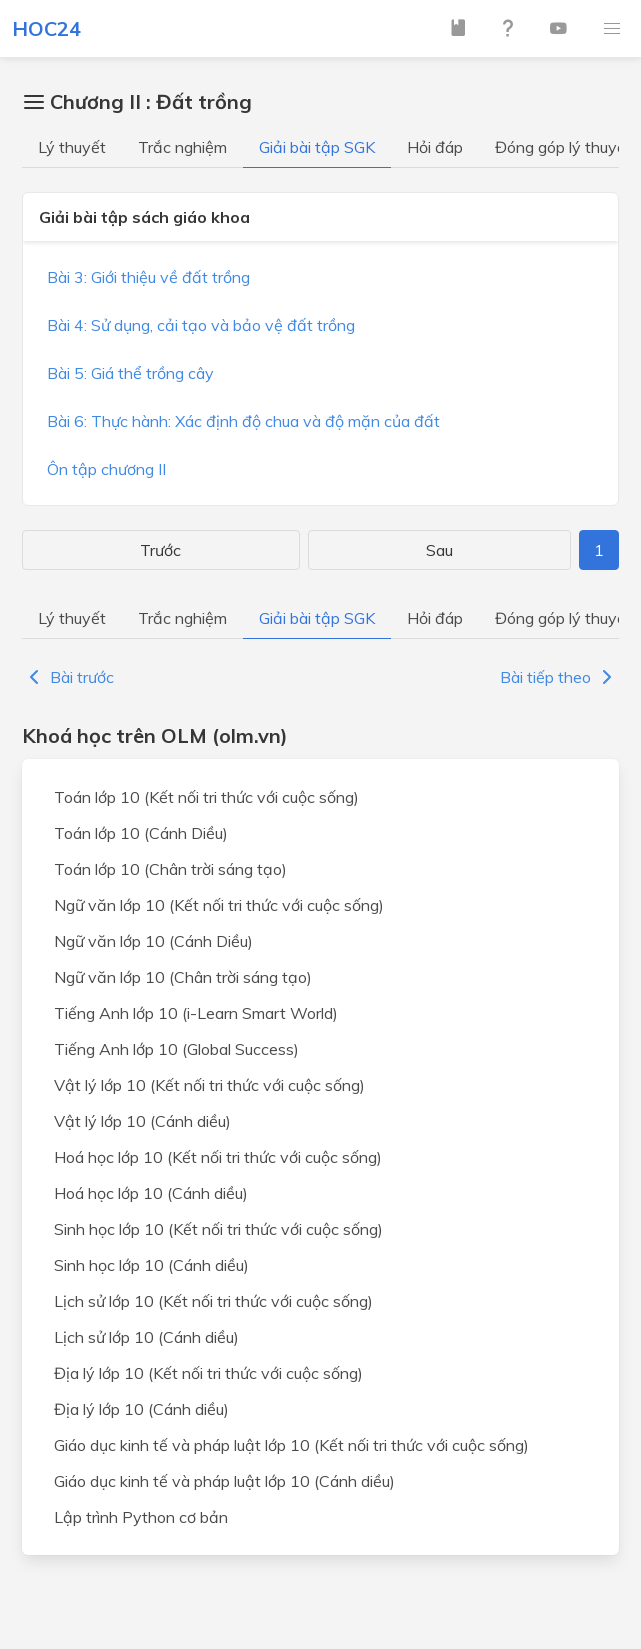  Describe the element at coordinates (176, 1049) in the screenshot. I see `Tiếng Anh lớp 10 (Global Success)` at that location.